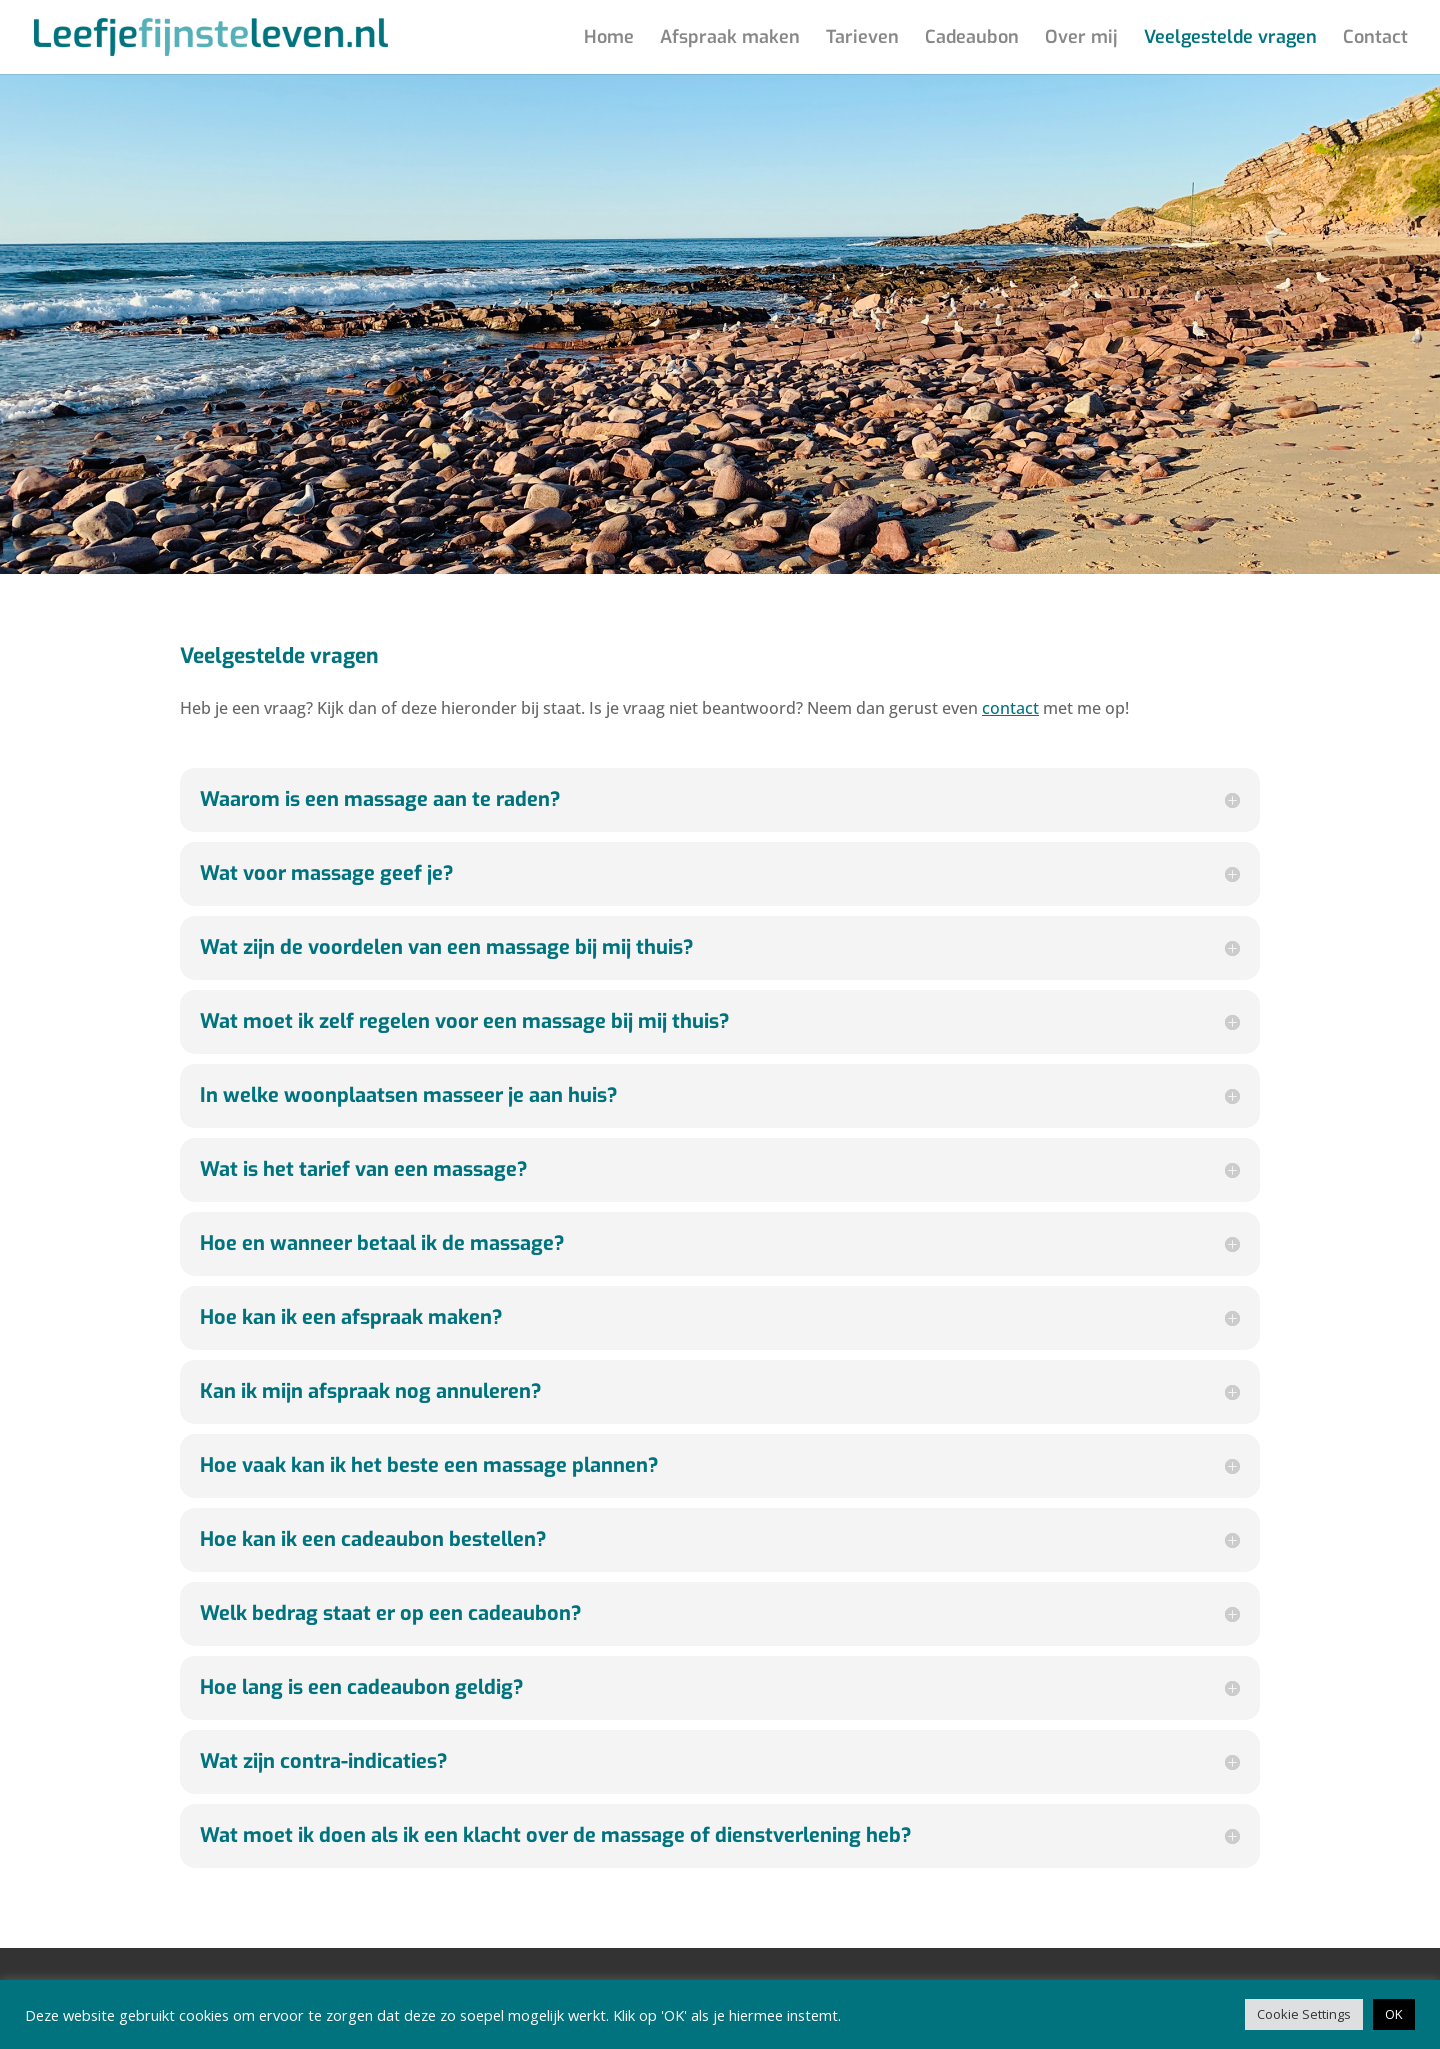 The width and height of the screenshot is (1440, 2049). What do you see at coordinates (1375, 39) in the screenshot?
I see `Contact` at bounding box center [1375, 39].